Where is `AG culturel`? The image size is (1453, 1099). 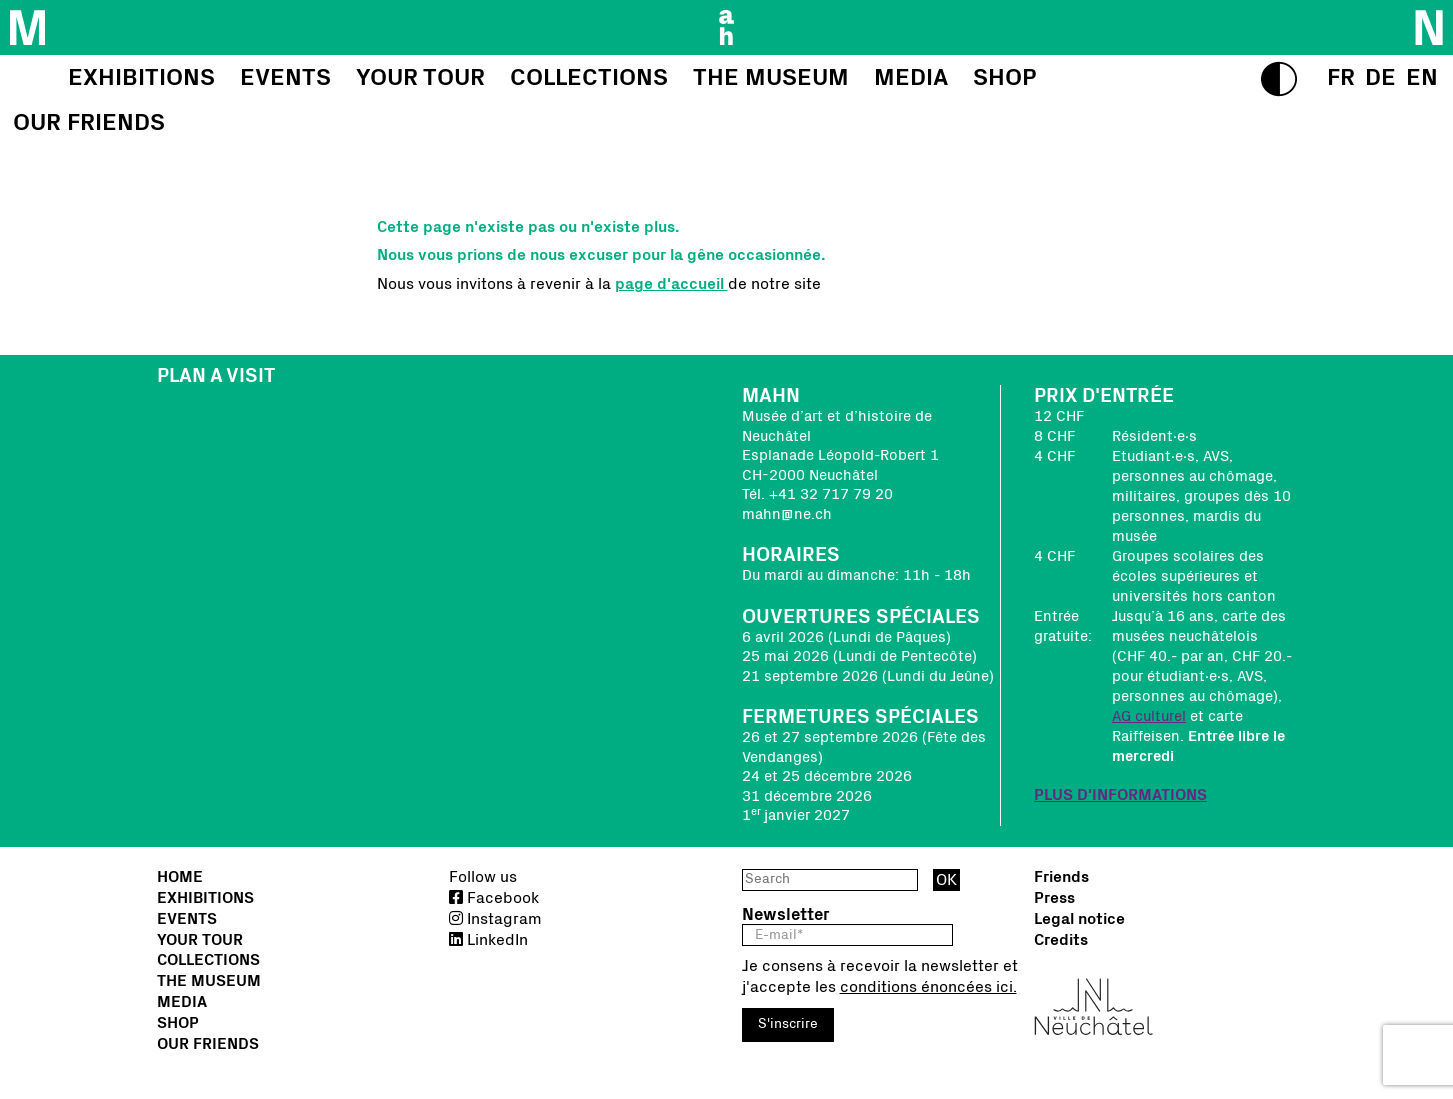
AG culturel is located at coordinates (1149, 716).